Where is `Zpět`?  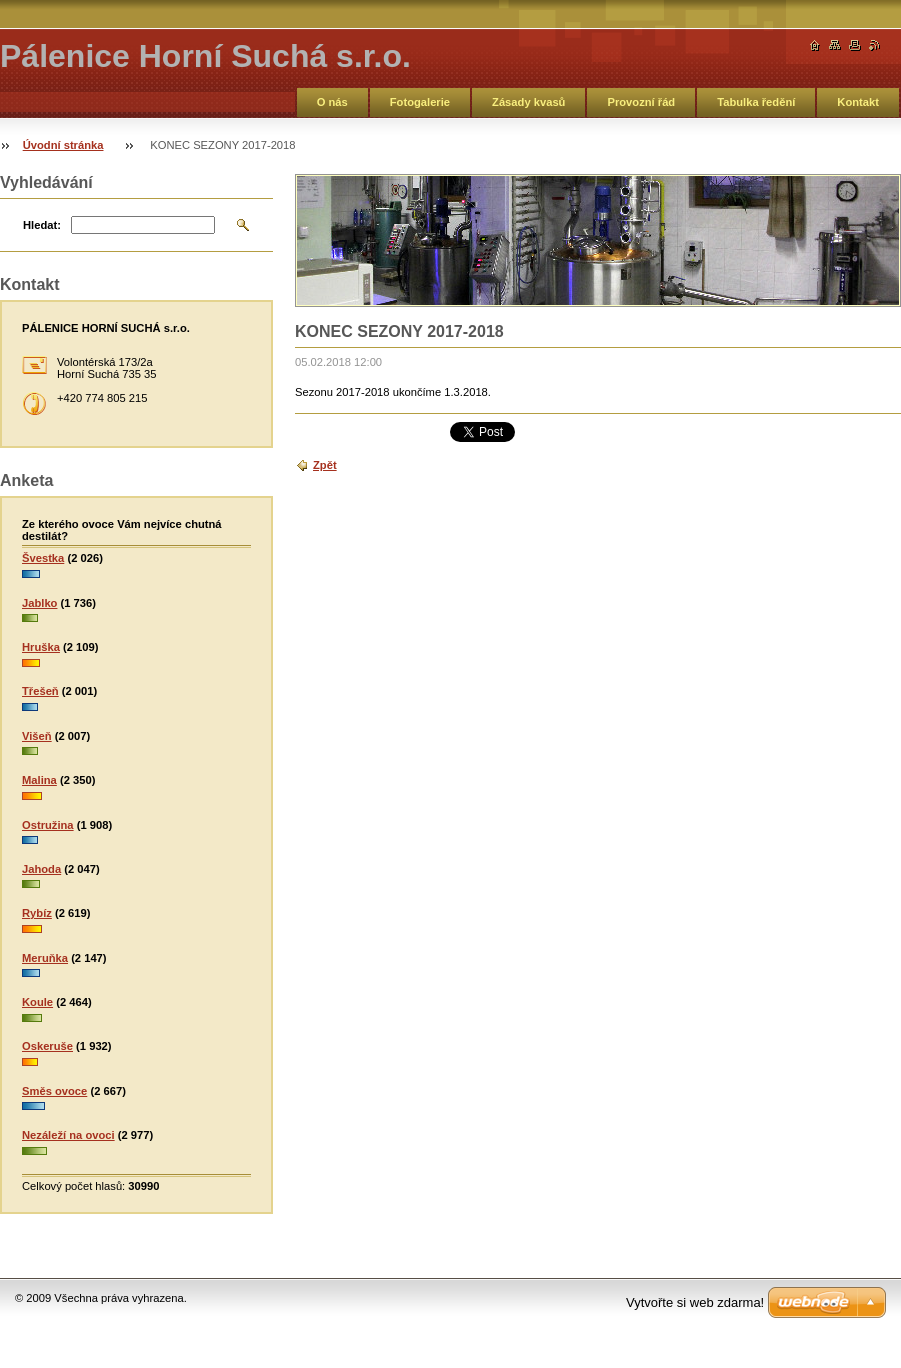 Zpět is located at coordinates (325, 465).